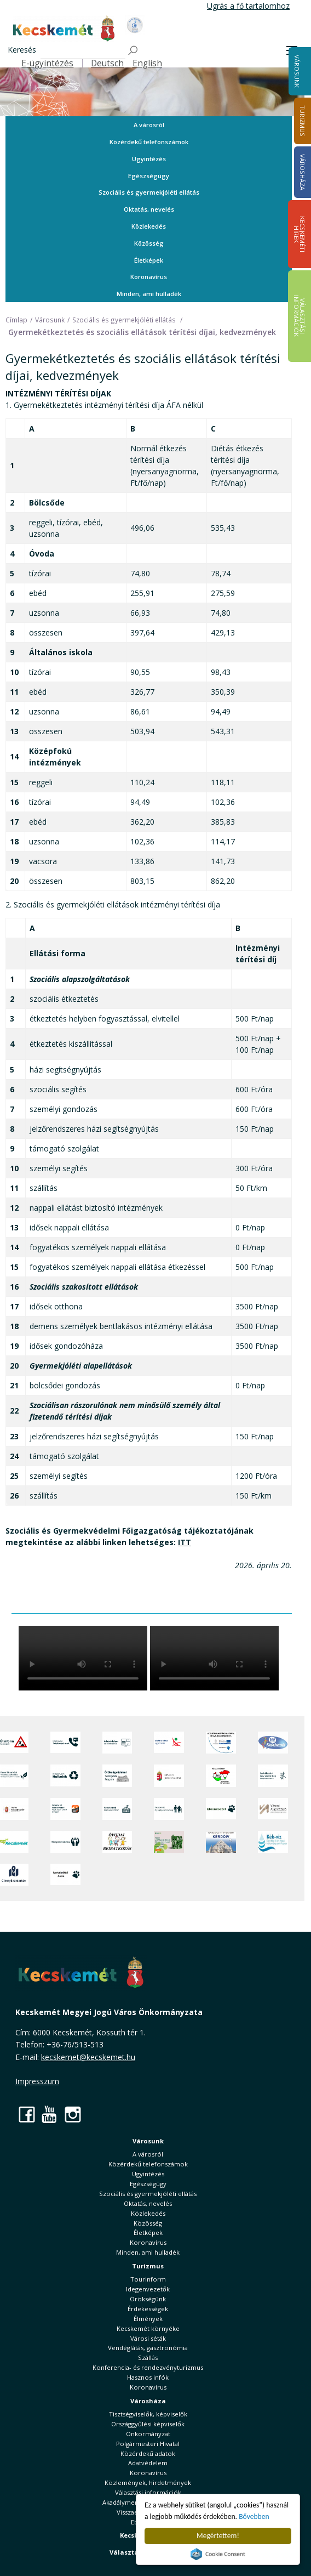 The width and height of the screenshot is (311, 2576). Describe the element at coordinates (148, 277) in the screenshot. I see `Koronavírus` at that location.